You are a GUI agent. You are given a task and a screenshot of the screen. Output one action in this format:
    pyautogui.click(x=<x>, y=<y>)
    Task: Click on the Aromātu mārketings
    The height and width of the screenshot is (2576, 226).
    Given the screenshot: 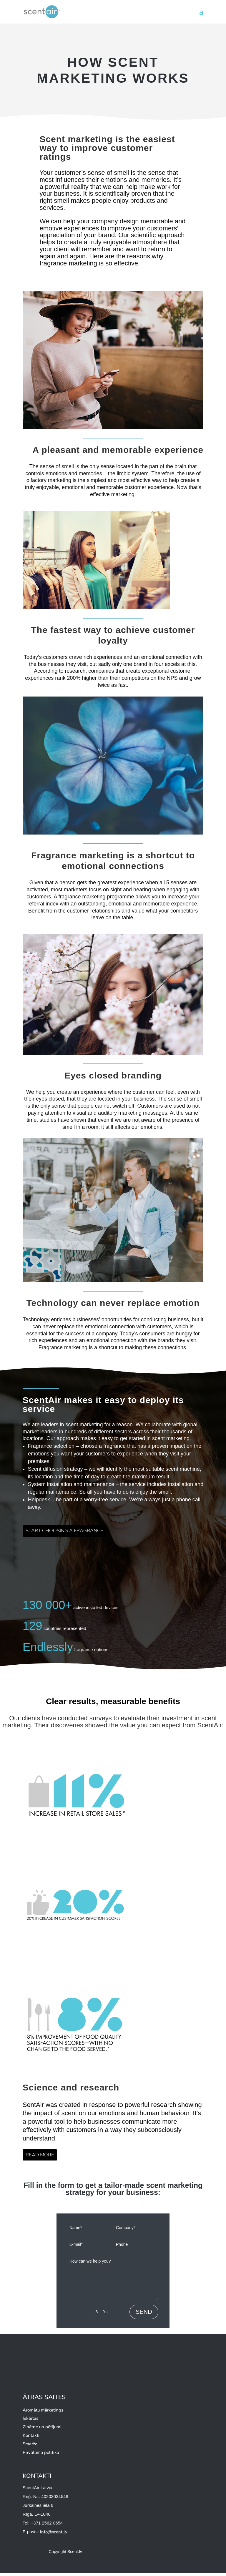 What is the action you would take?
    pyautogui.click(x=43, y=2413)
    